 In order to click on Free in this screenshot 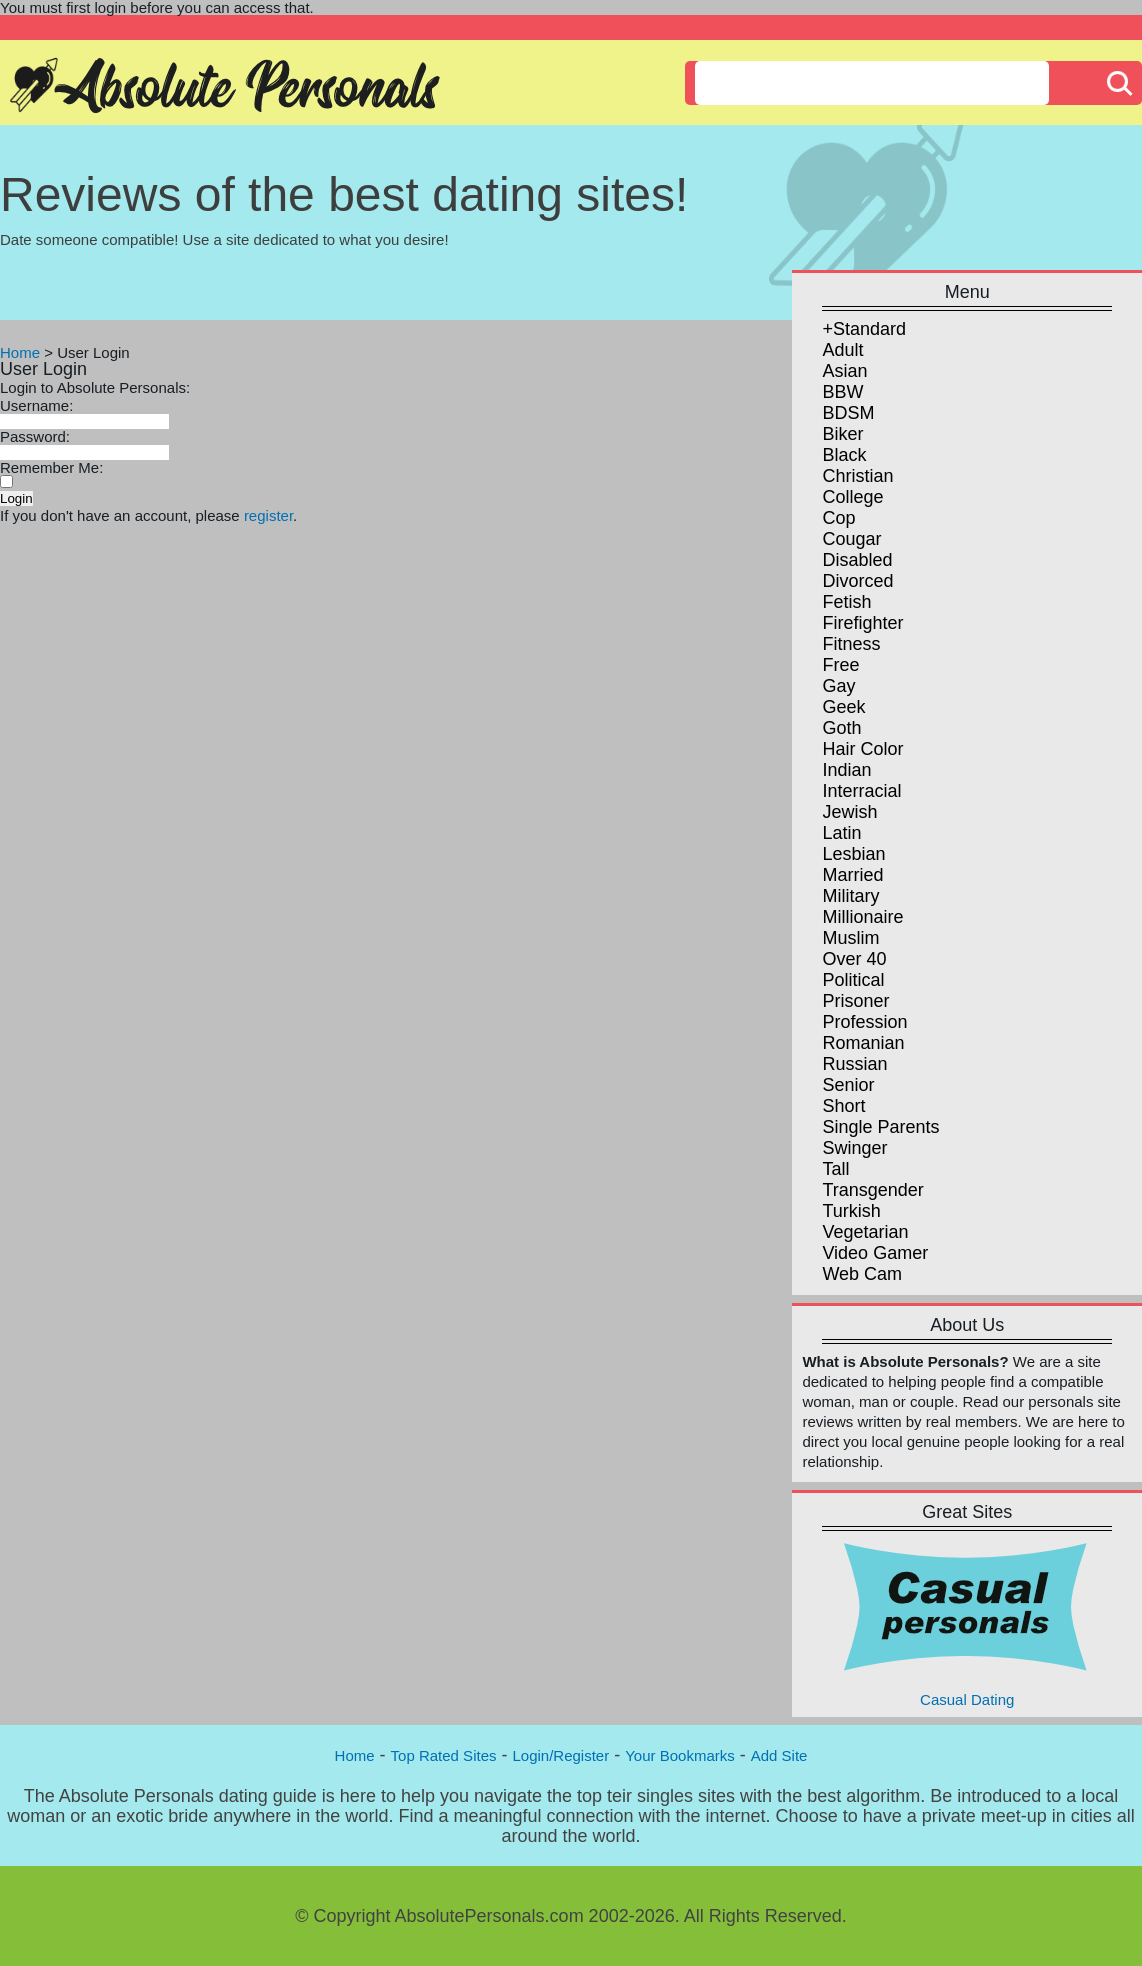, I will do `click(840, 665)`.